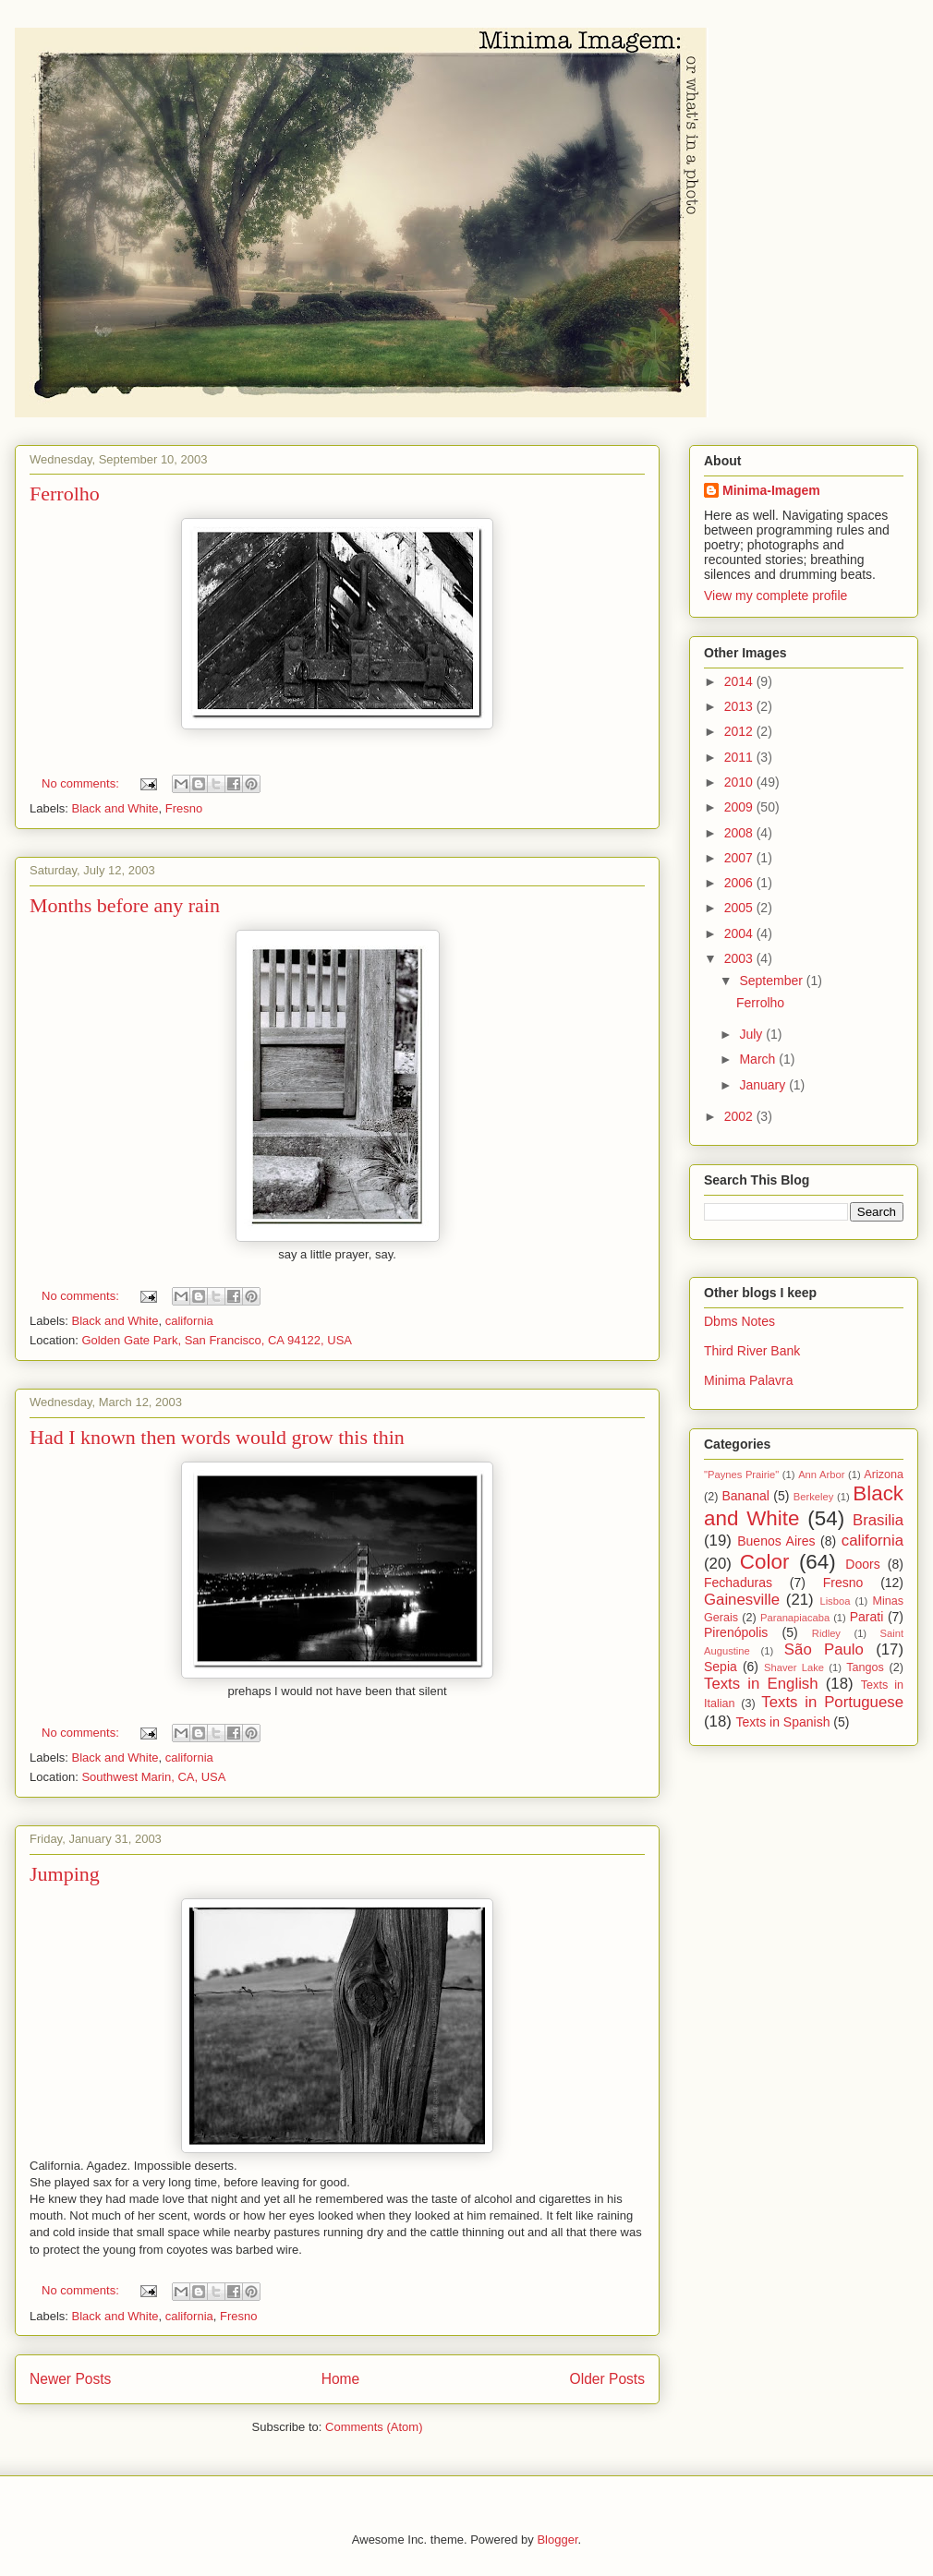  What do you see at coordinates (189, 1321) in the screenshot?
I see `california` at bounding box center [189, 1321].